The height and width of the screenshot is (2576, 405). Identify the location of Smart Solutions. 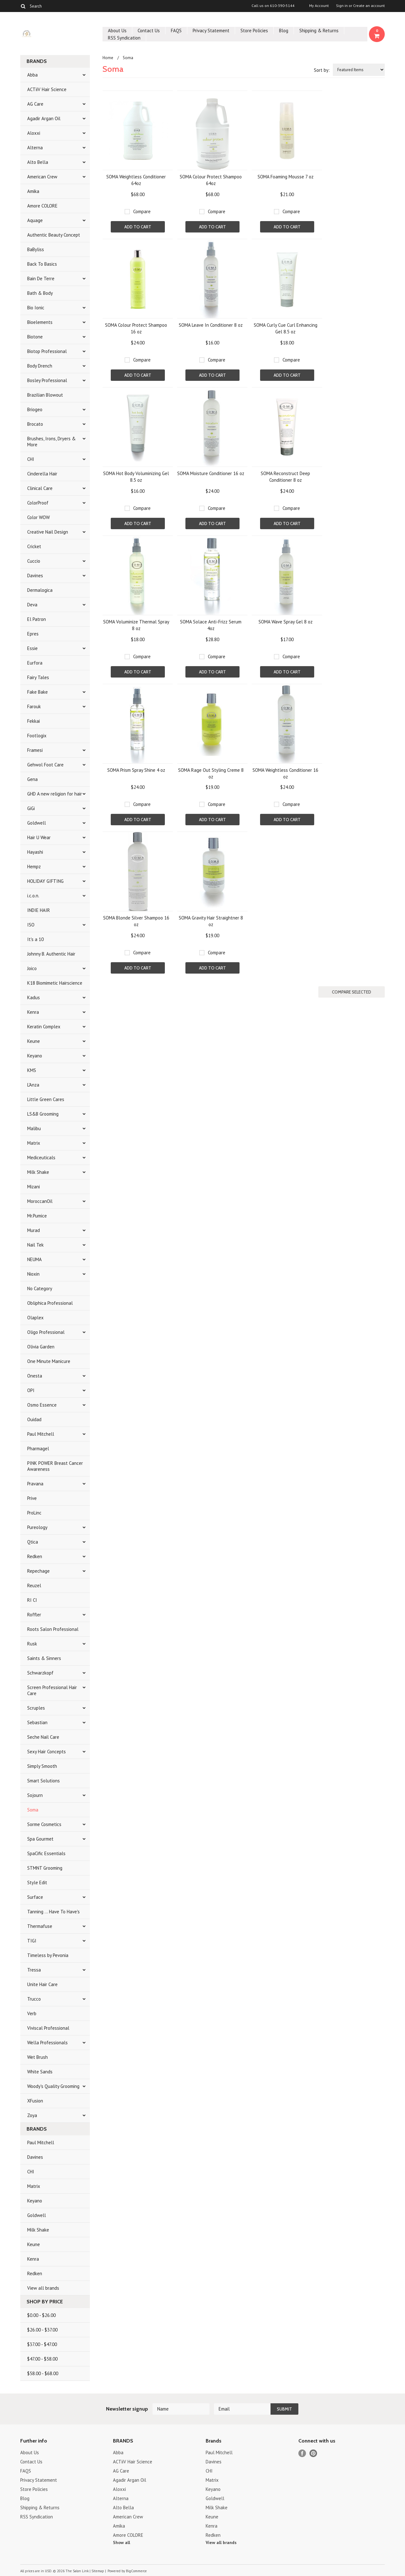
(43, 1781).